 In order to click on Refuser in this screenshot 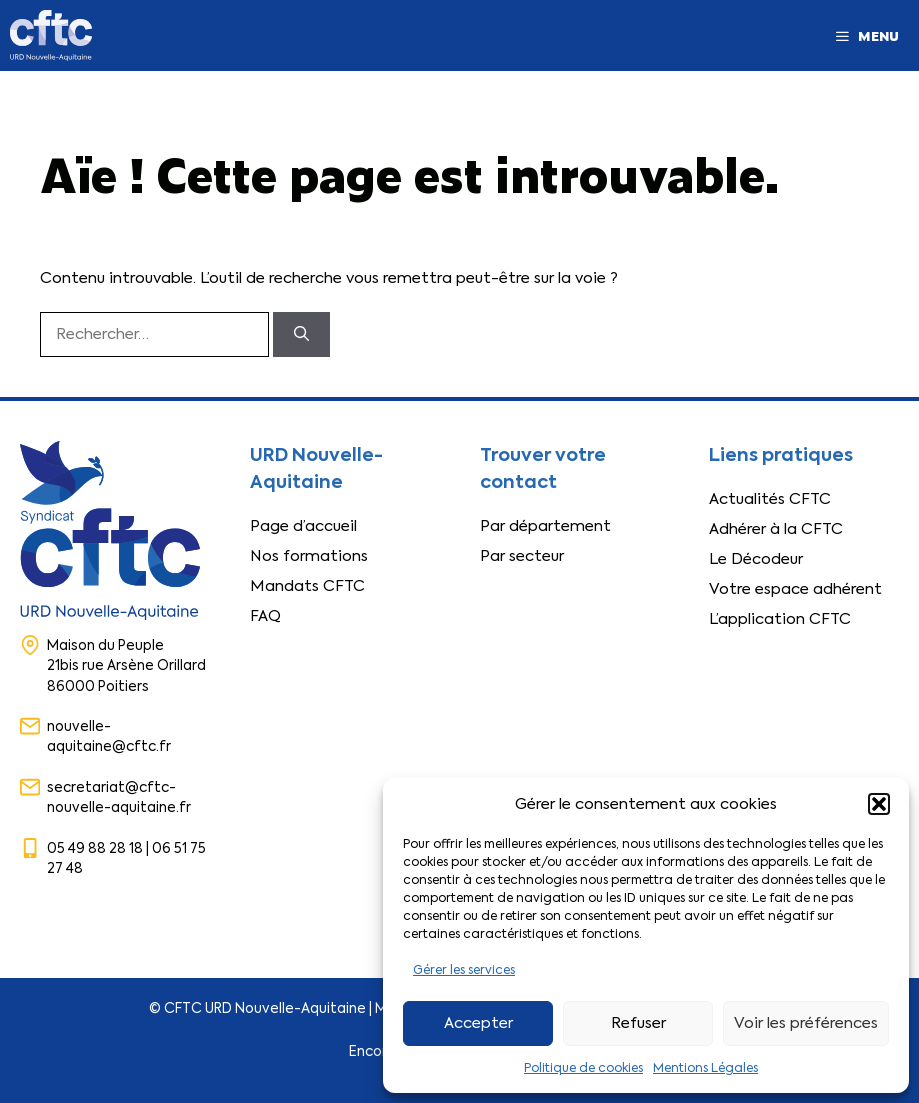, I will do `click(638, 1023)`.